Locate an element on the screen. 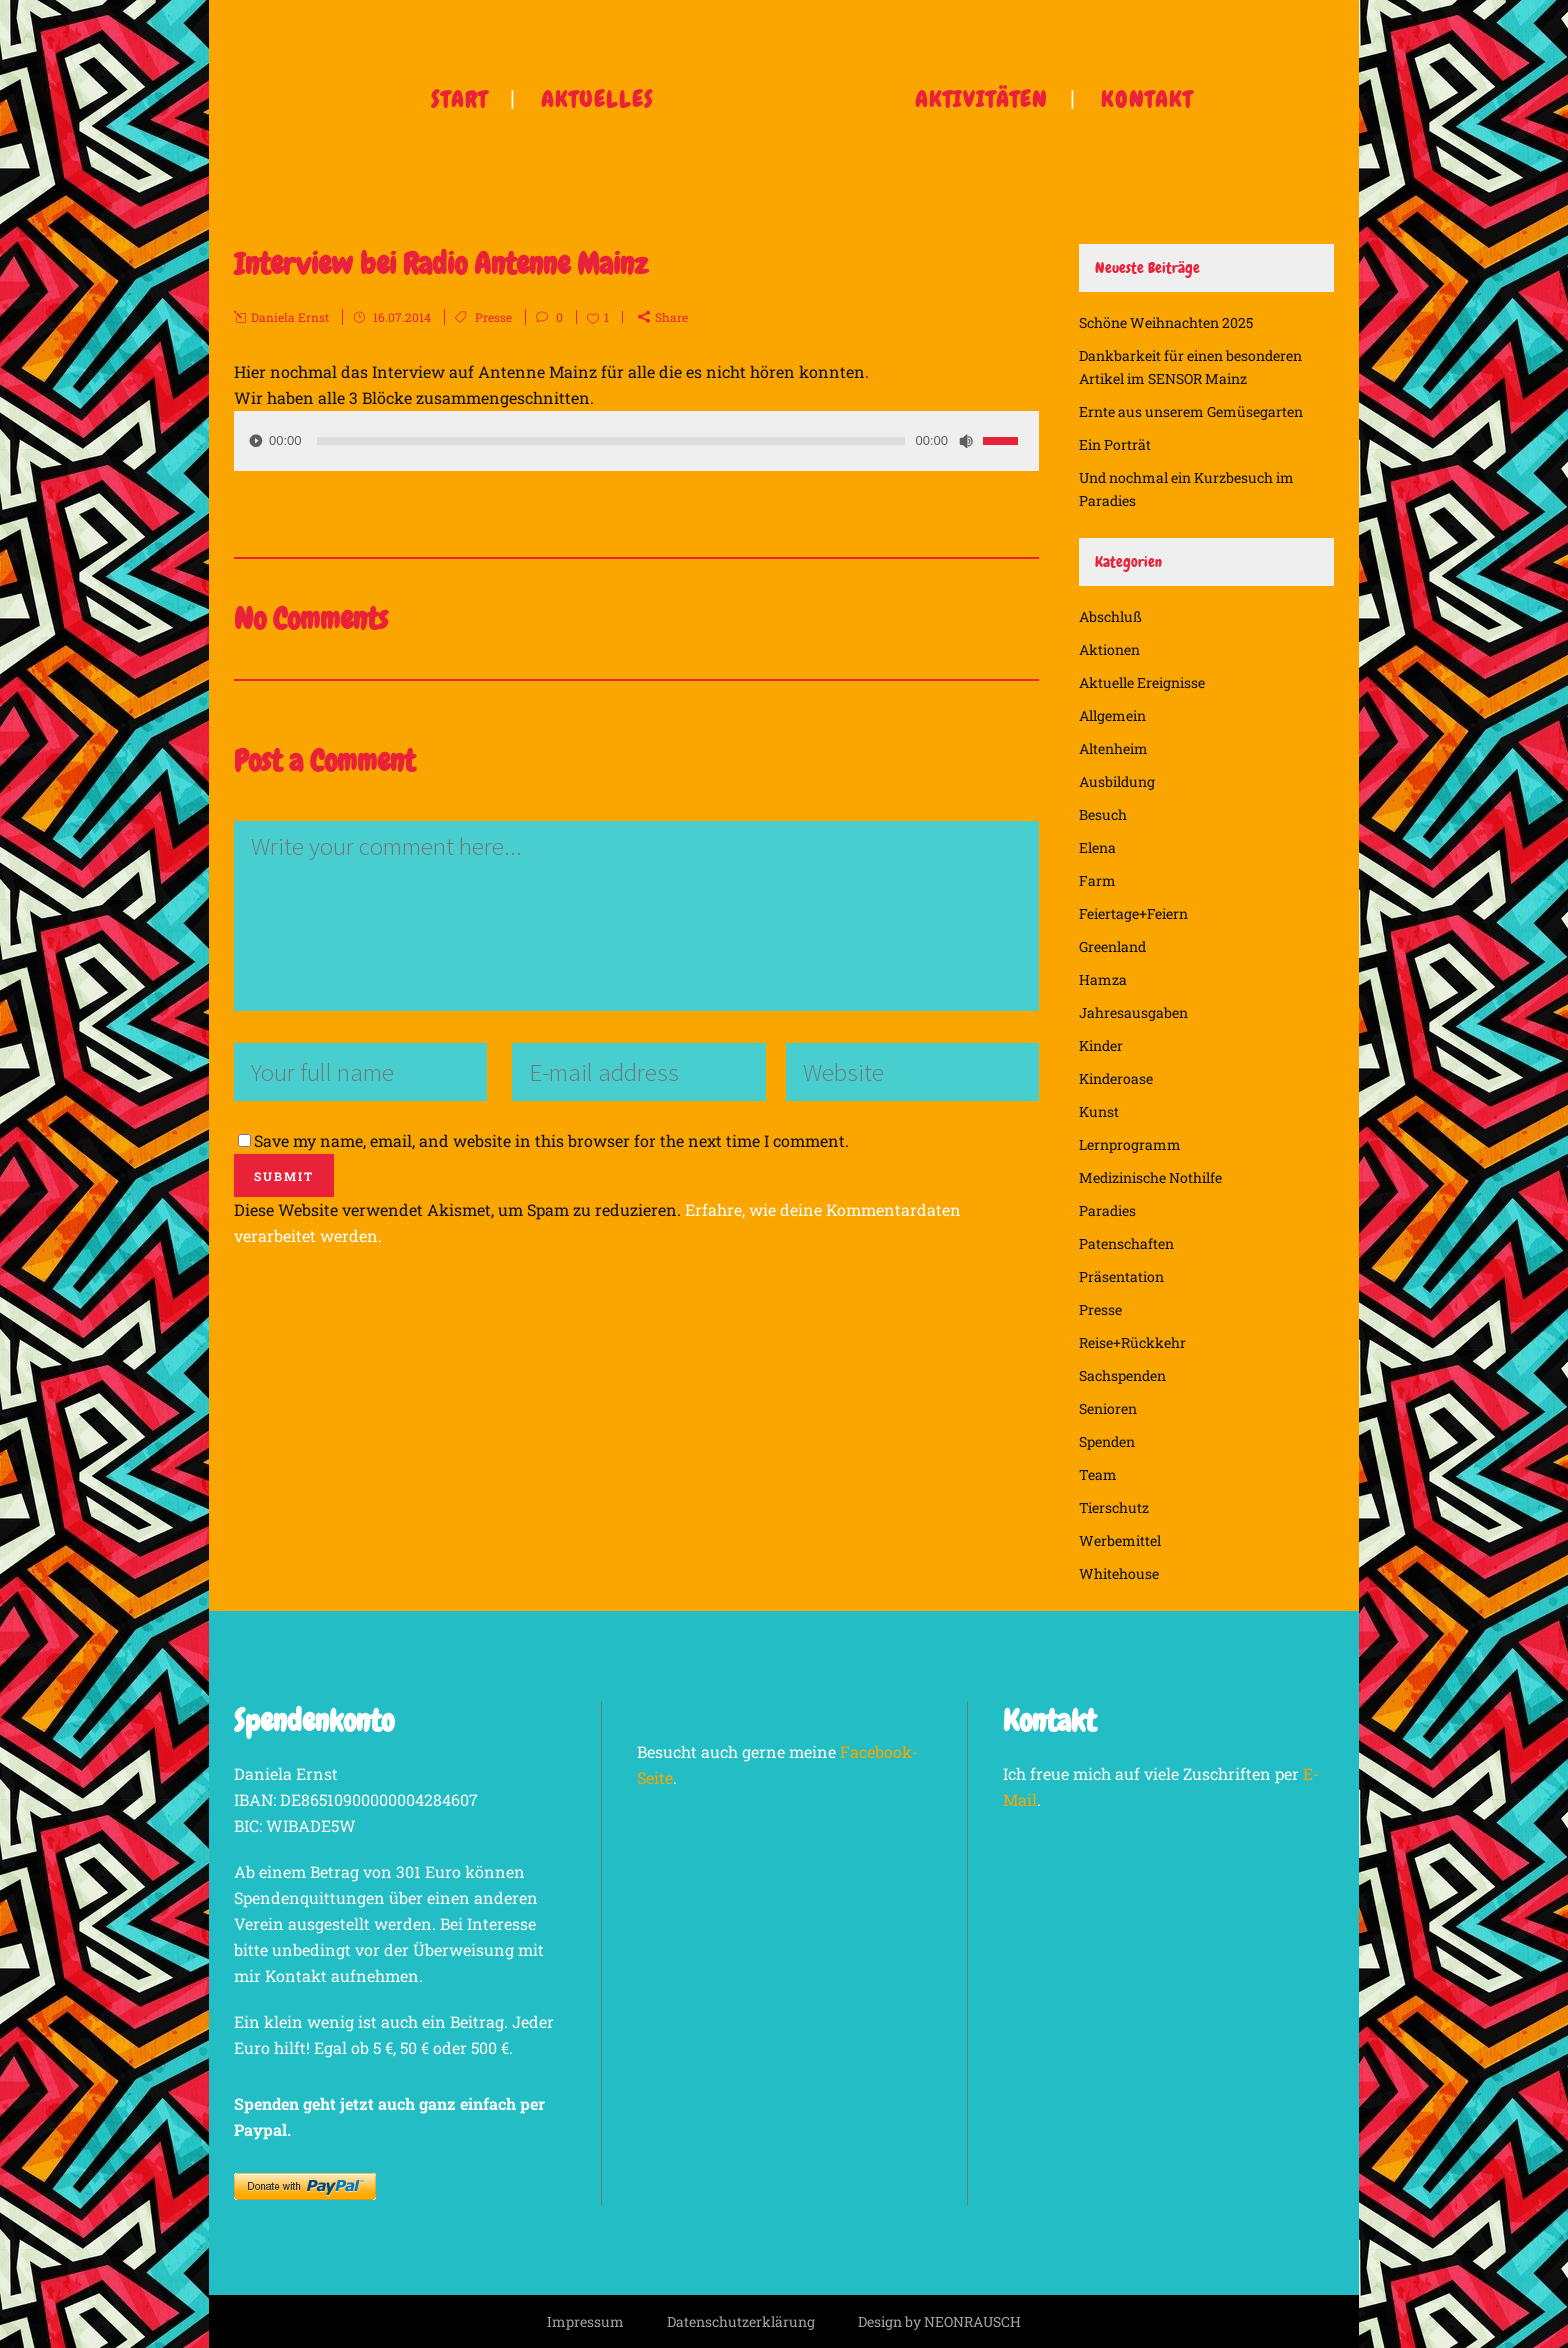 The height and width of the screenshot is (2348, 1568). Jahresausgaben is located at coordinates (1133, 1012).